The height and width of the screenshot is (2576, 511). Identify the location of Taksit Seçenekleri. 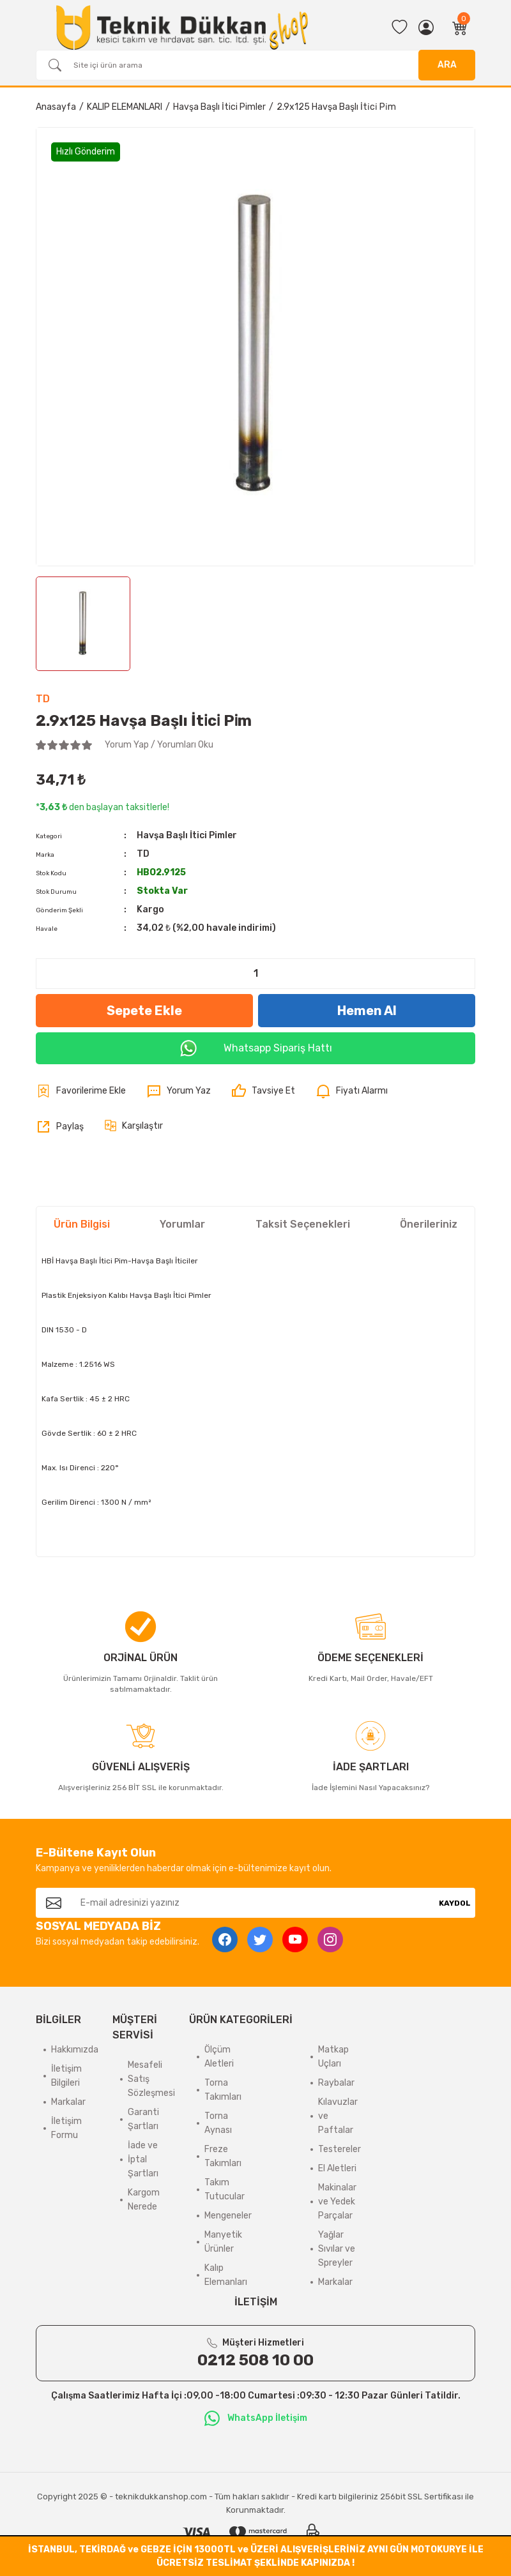
(303, 1224).